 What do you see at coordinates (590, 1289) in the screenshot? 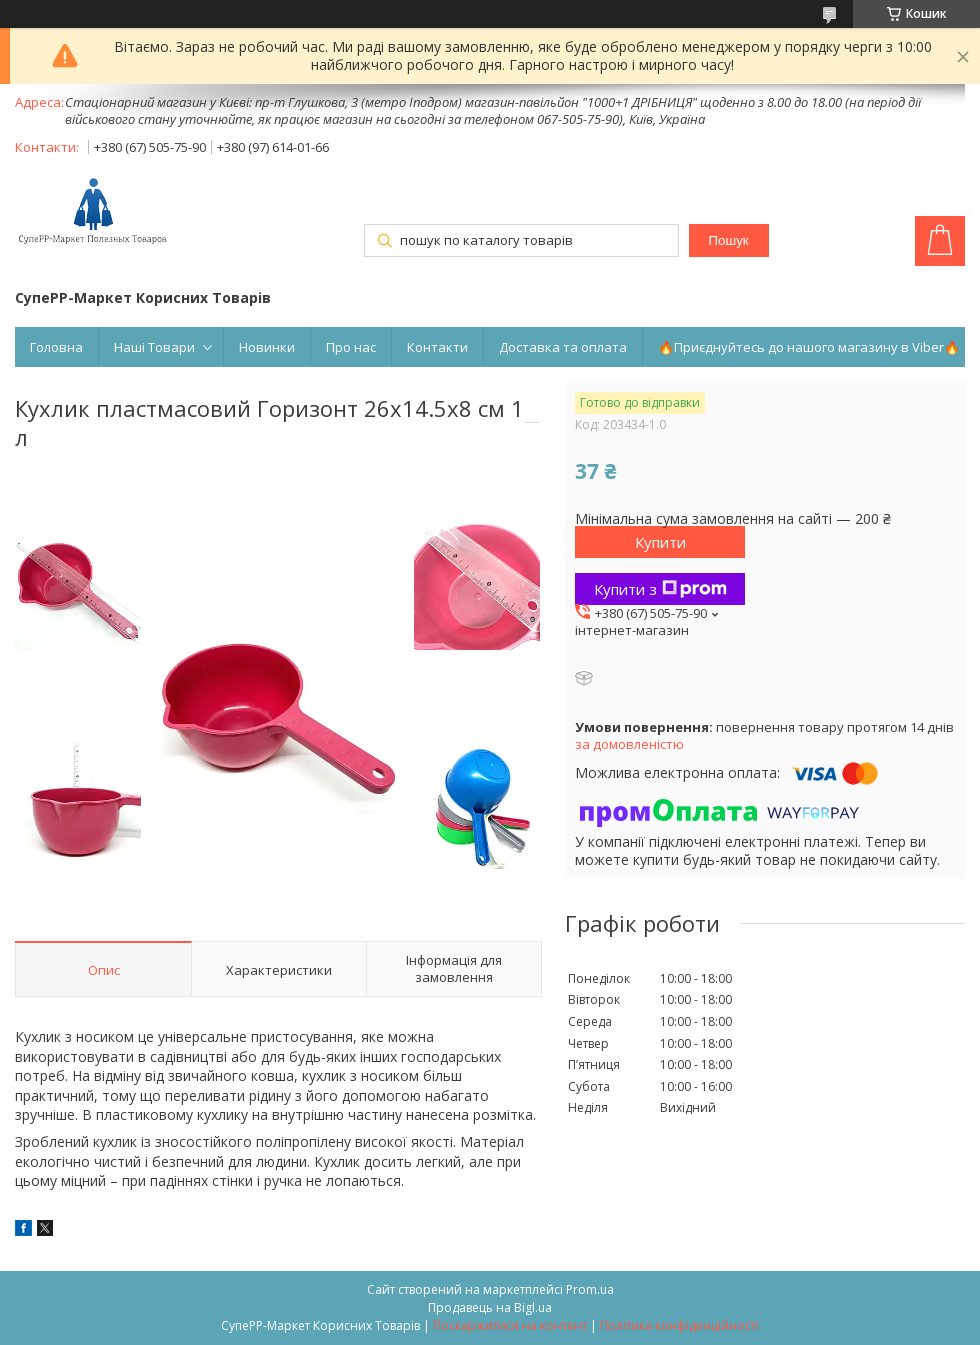
I see `Prom.ua` at bounding box center [590, 1289].